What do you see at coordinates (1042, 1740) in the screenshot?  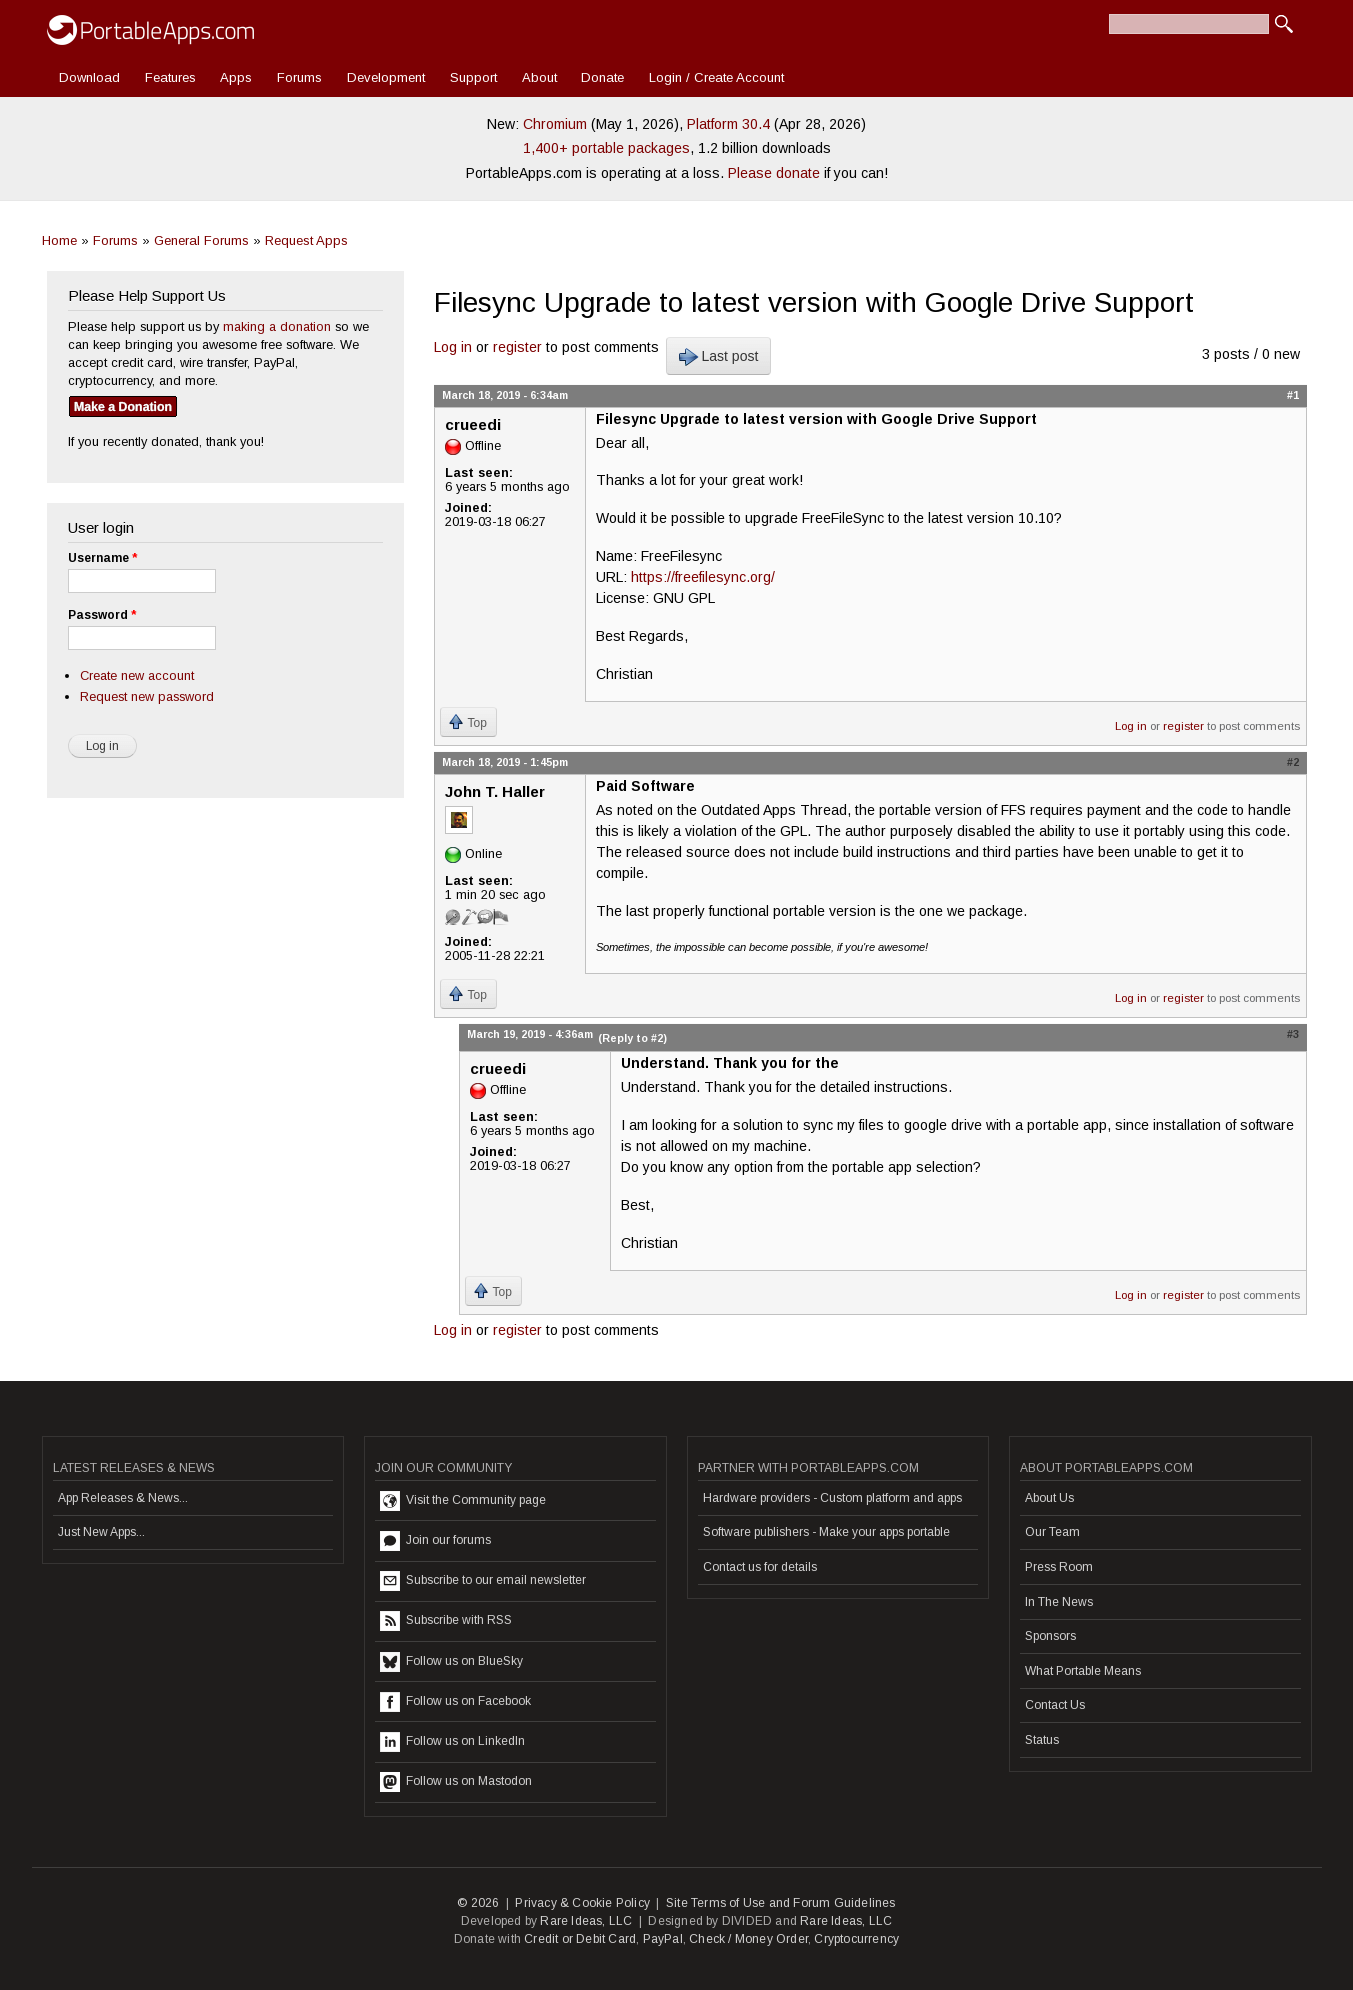 I see `Status` at bounding box center [1042, 1740].